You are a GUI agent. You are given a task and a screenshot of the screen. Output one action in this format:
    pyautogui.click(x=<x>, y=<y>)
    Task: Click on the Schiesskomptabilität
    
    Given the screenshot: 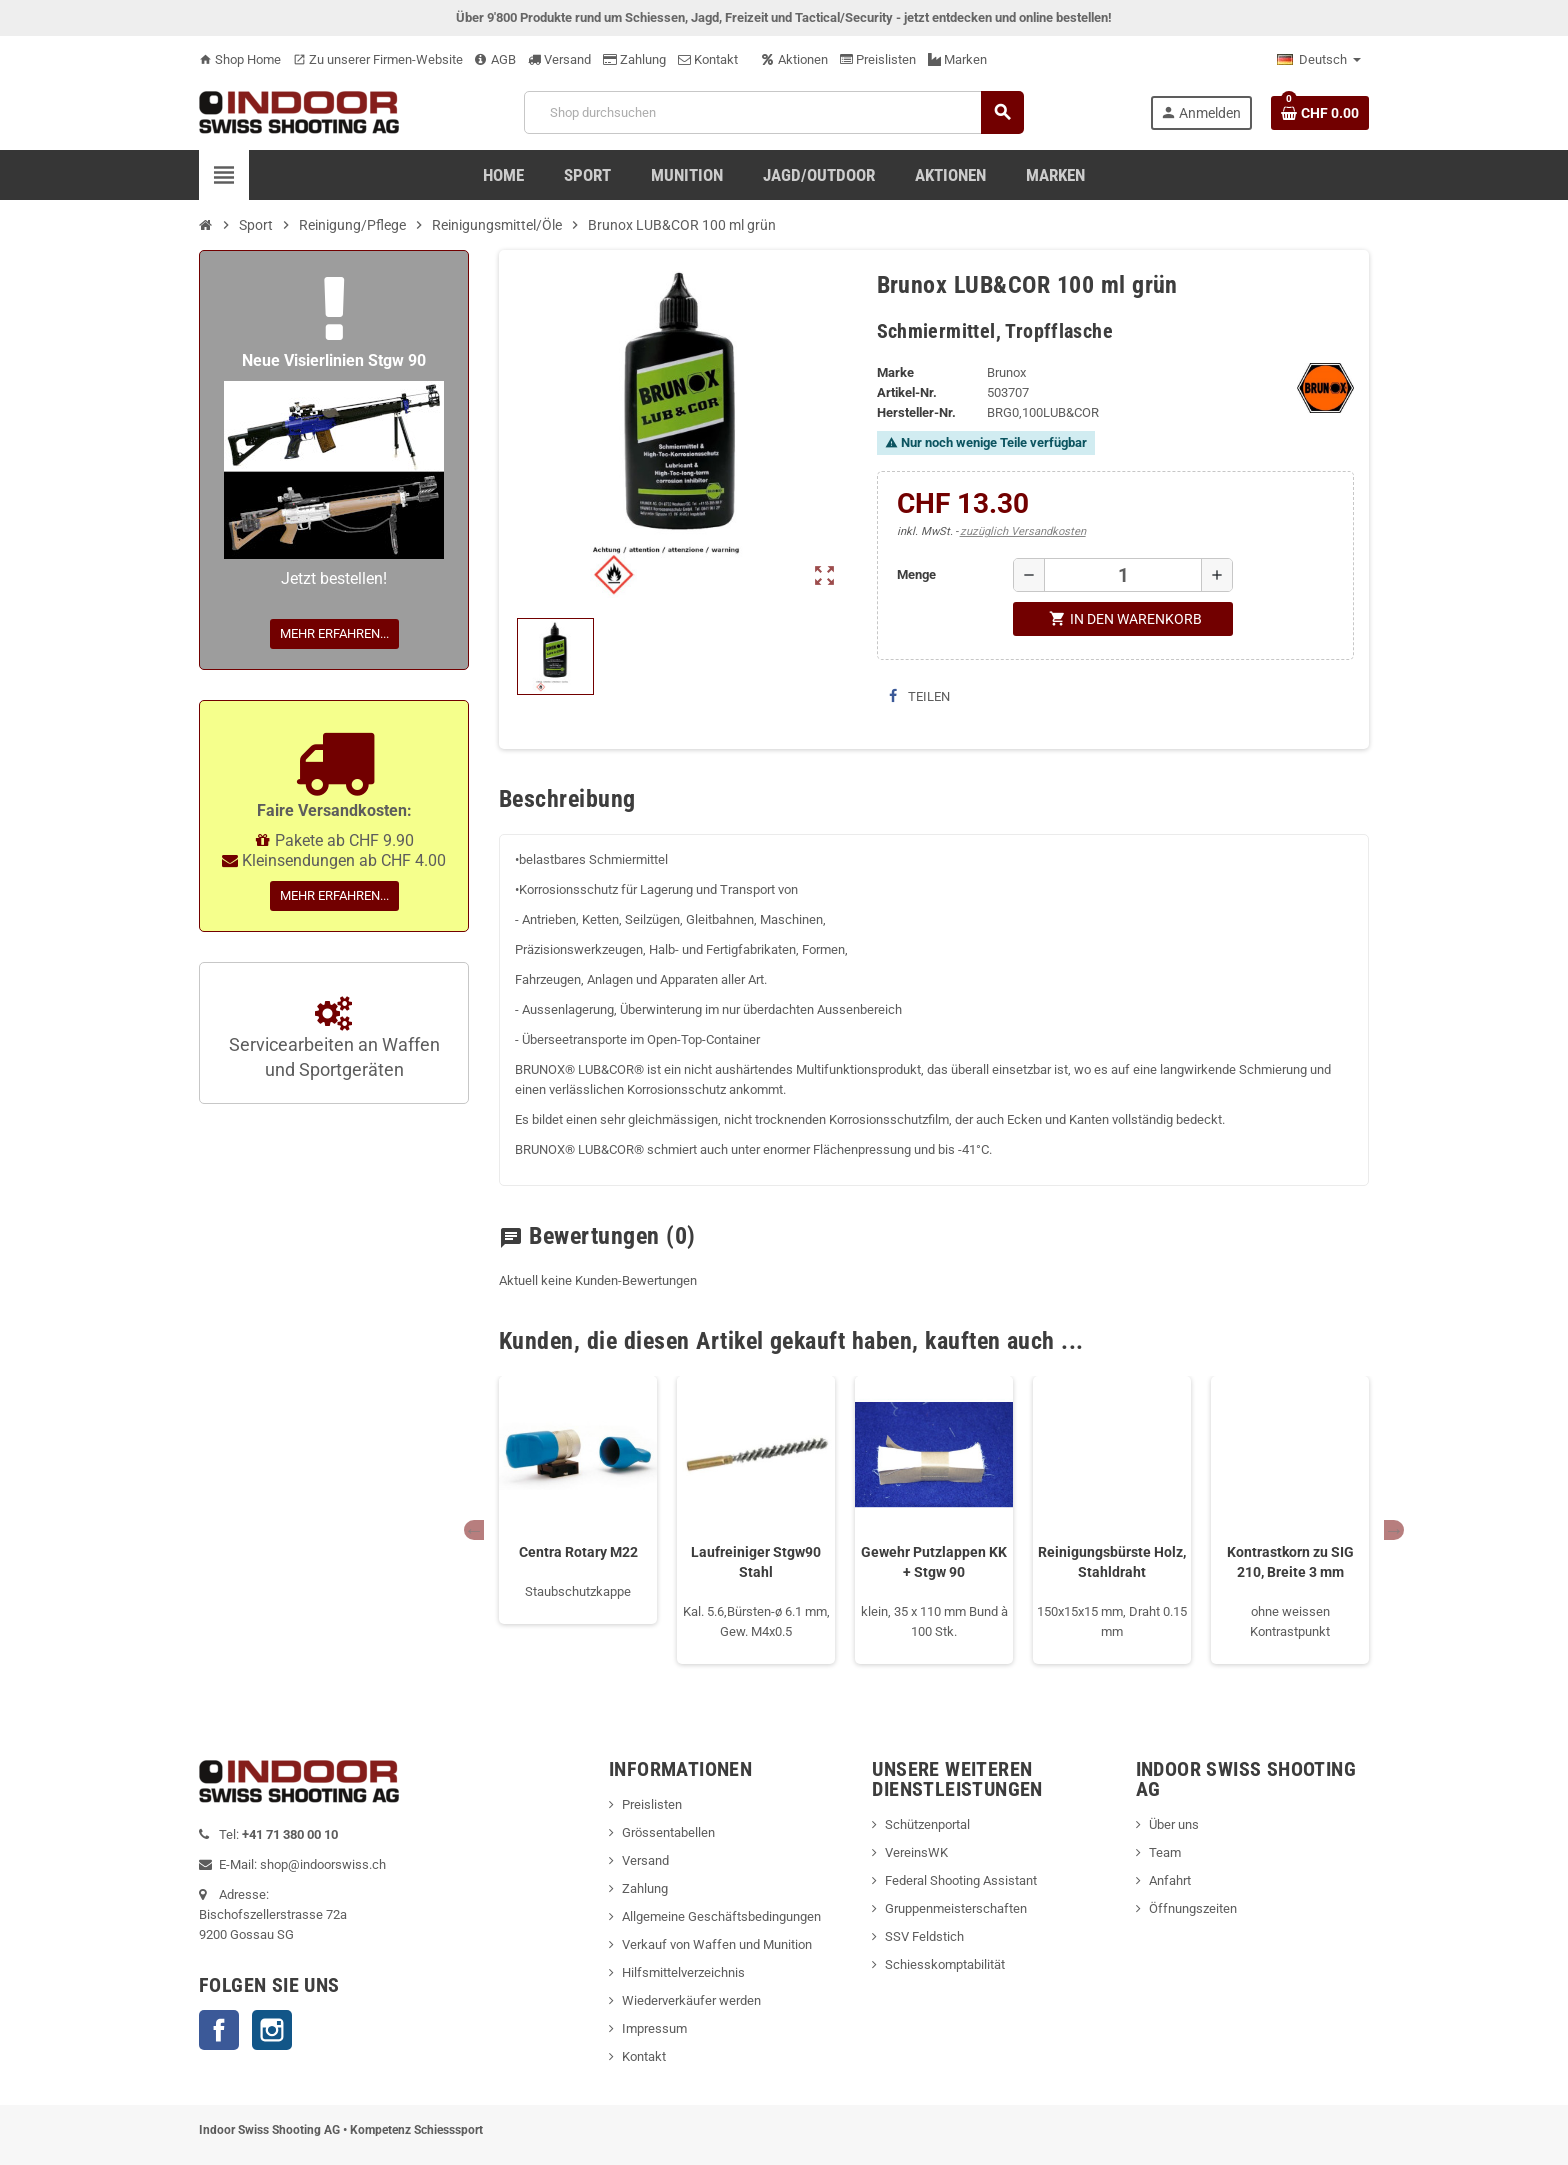 What is the action you would take?
    pyautogui.click(x=945, y=1964)
    